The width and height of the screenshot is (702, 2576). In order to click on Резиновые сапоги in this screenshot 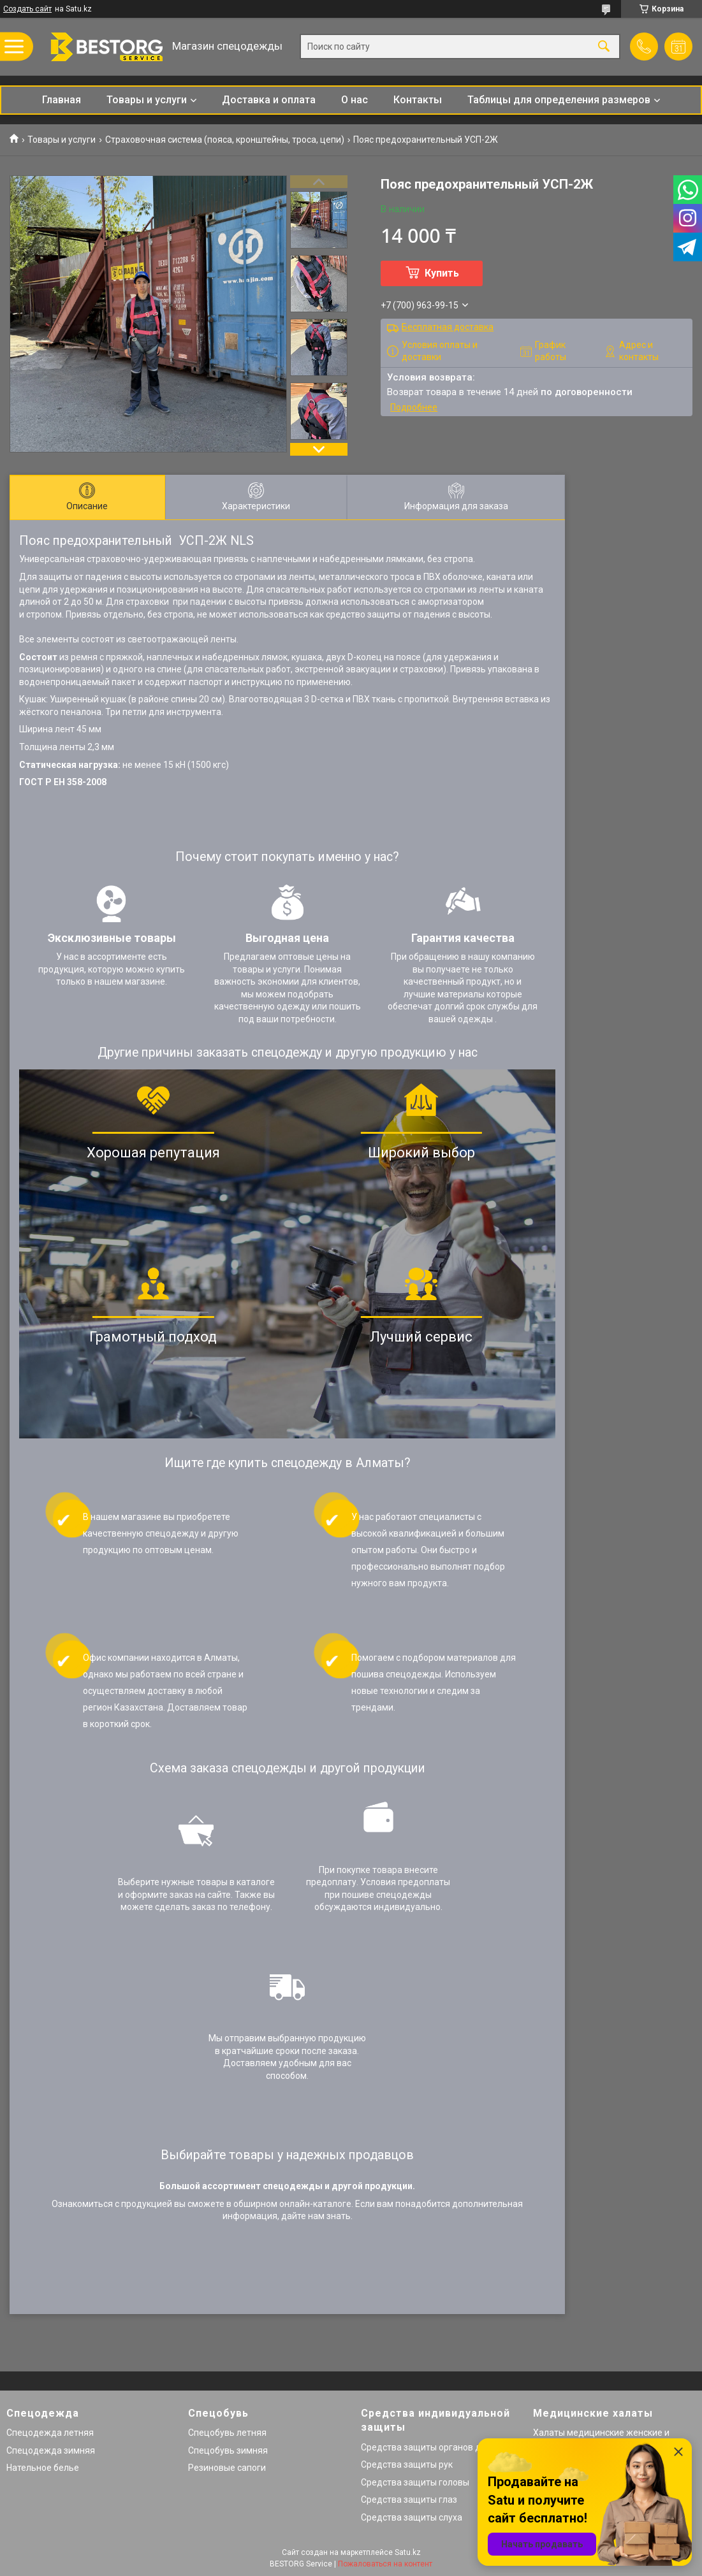, I will do `click(227, 2468)`.